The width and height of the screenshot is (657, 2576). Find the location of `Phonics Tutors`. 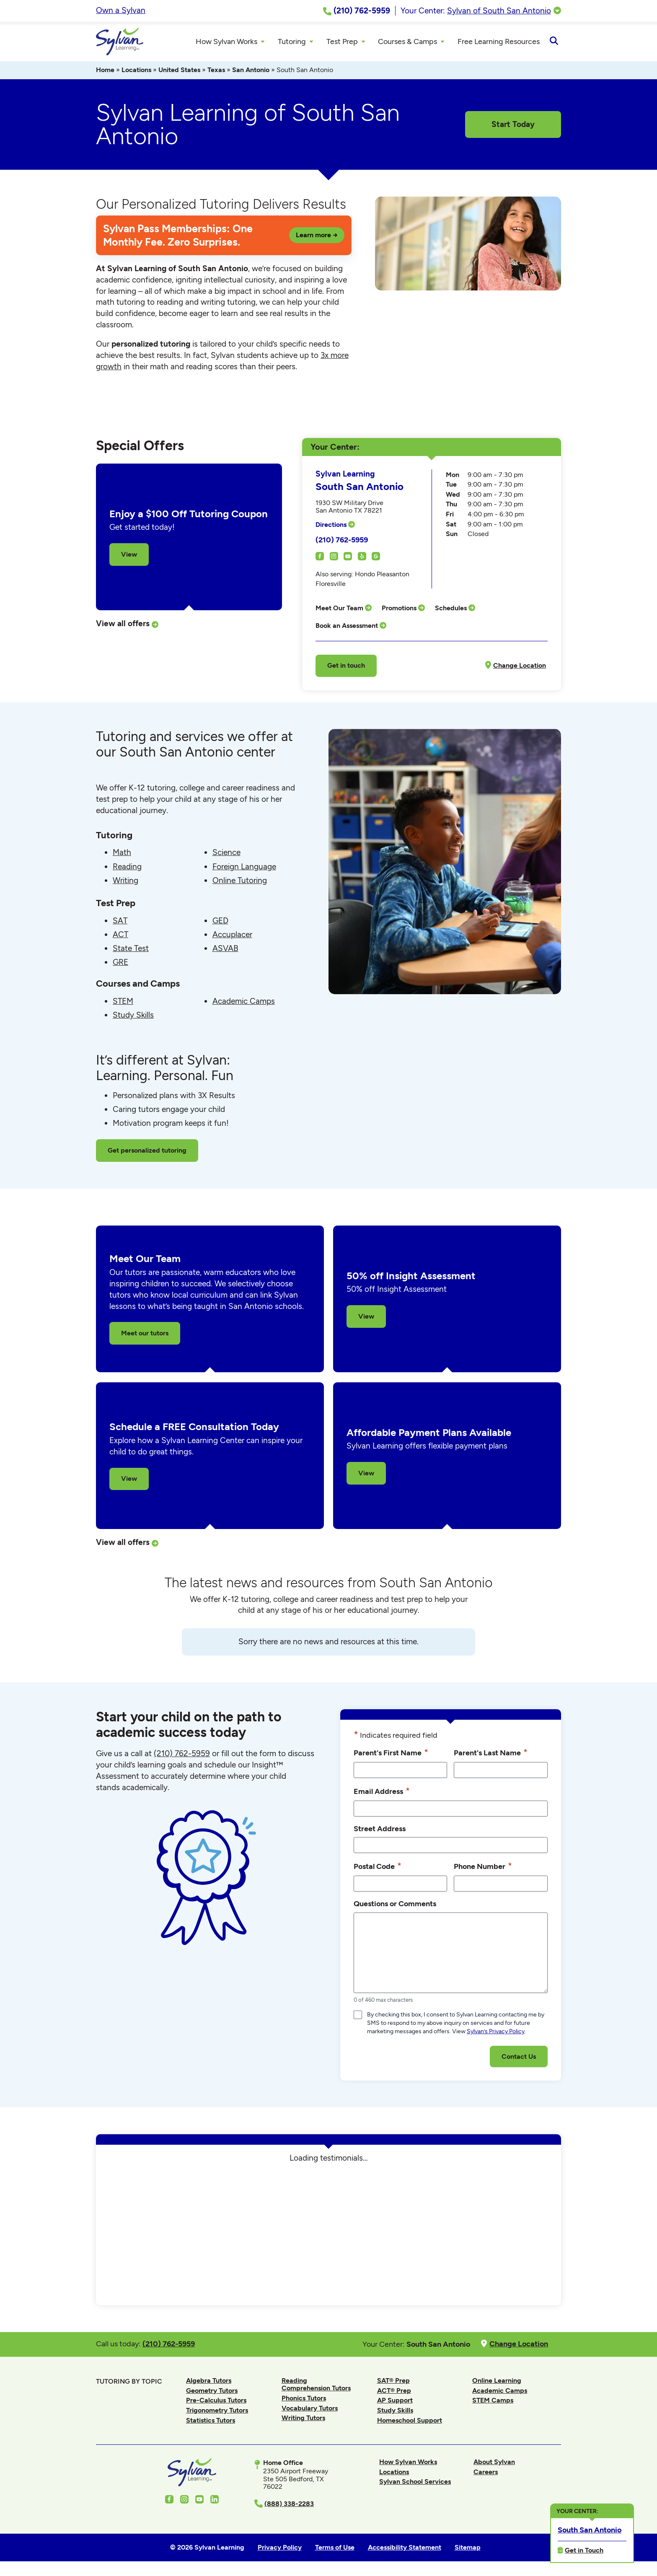

Phonics Tutors is located at coordinates (304, 2401).